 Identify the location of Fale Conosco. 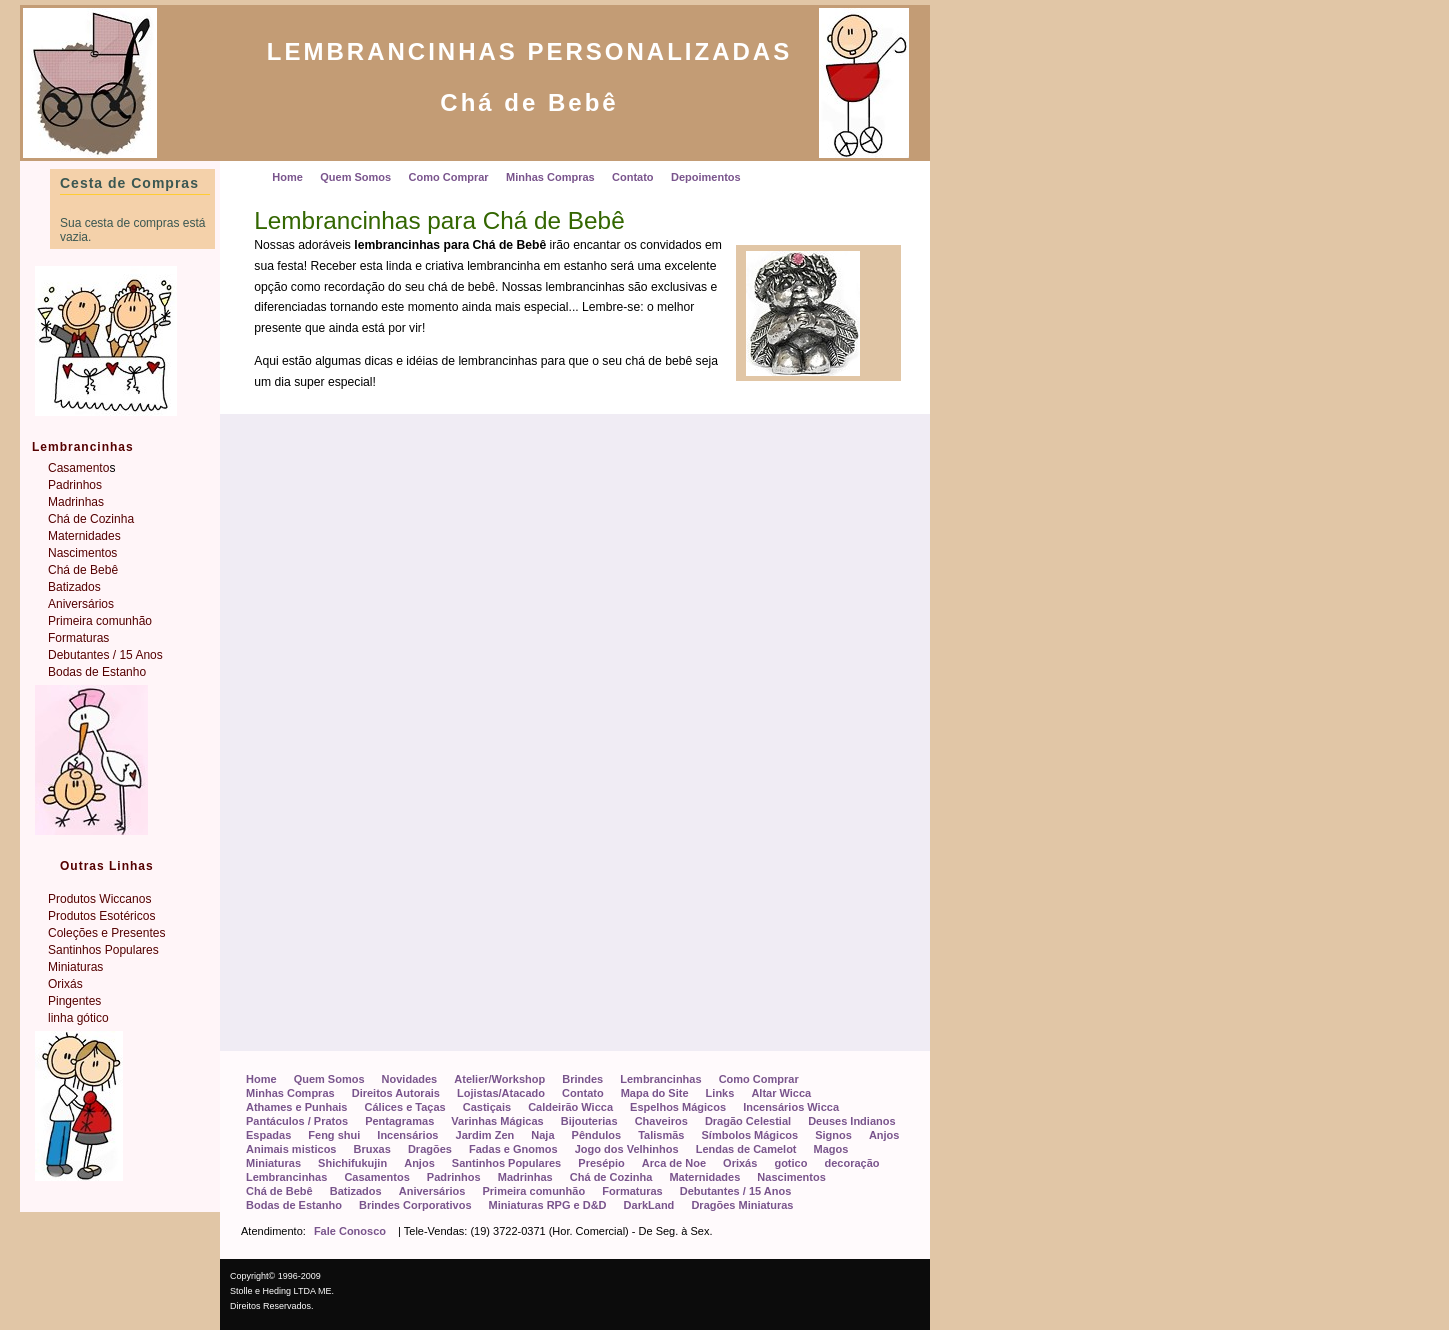
(350, 1231).